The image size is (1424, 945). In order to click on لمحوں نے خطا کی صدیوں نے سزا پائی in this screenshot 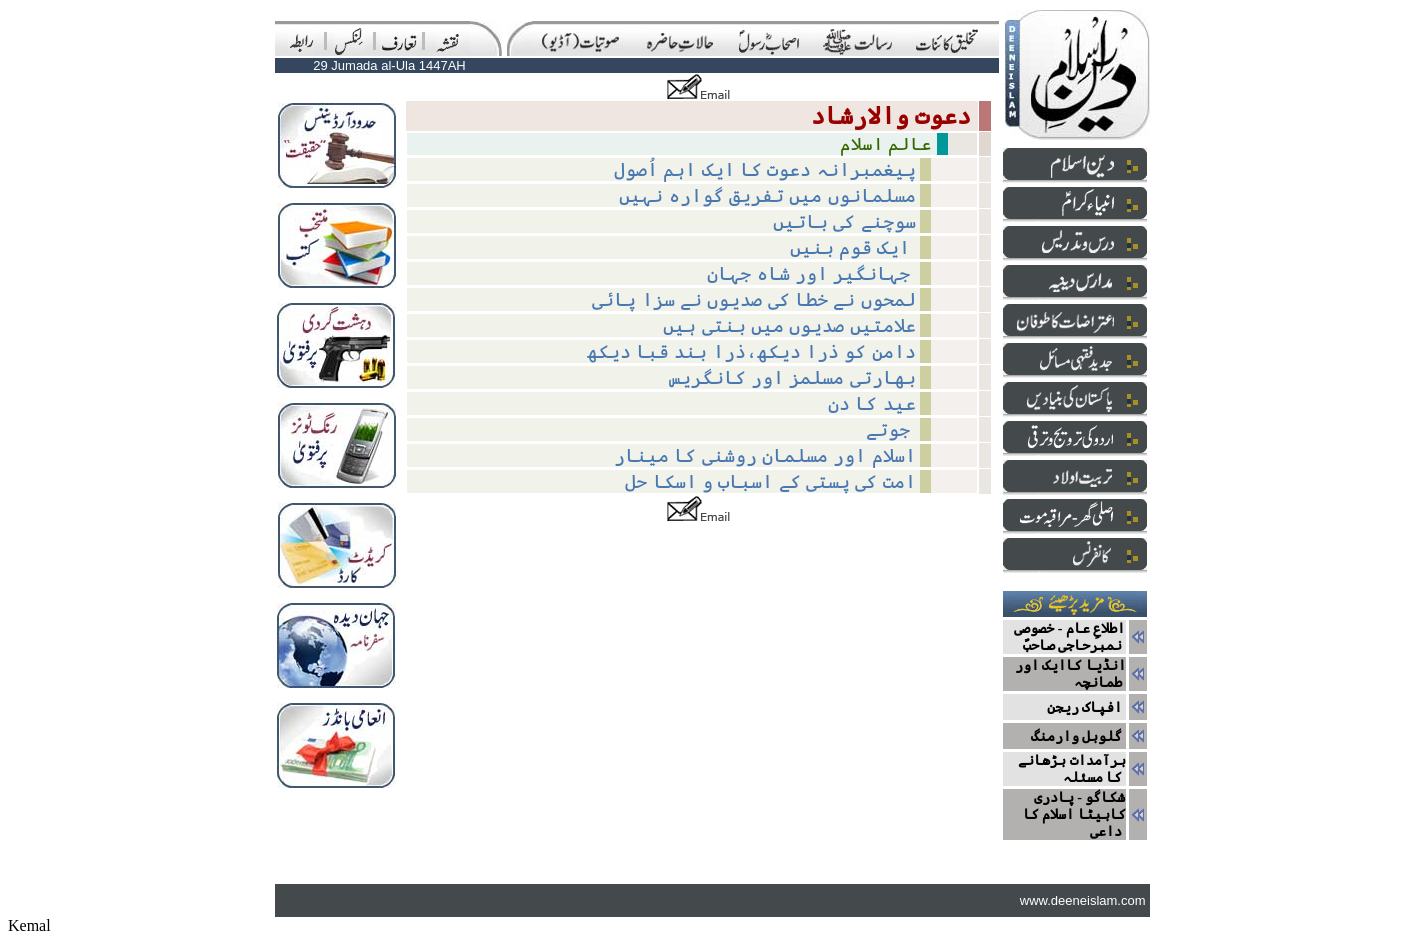, I will do `click(753, 299)`.